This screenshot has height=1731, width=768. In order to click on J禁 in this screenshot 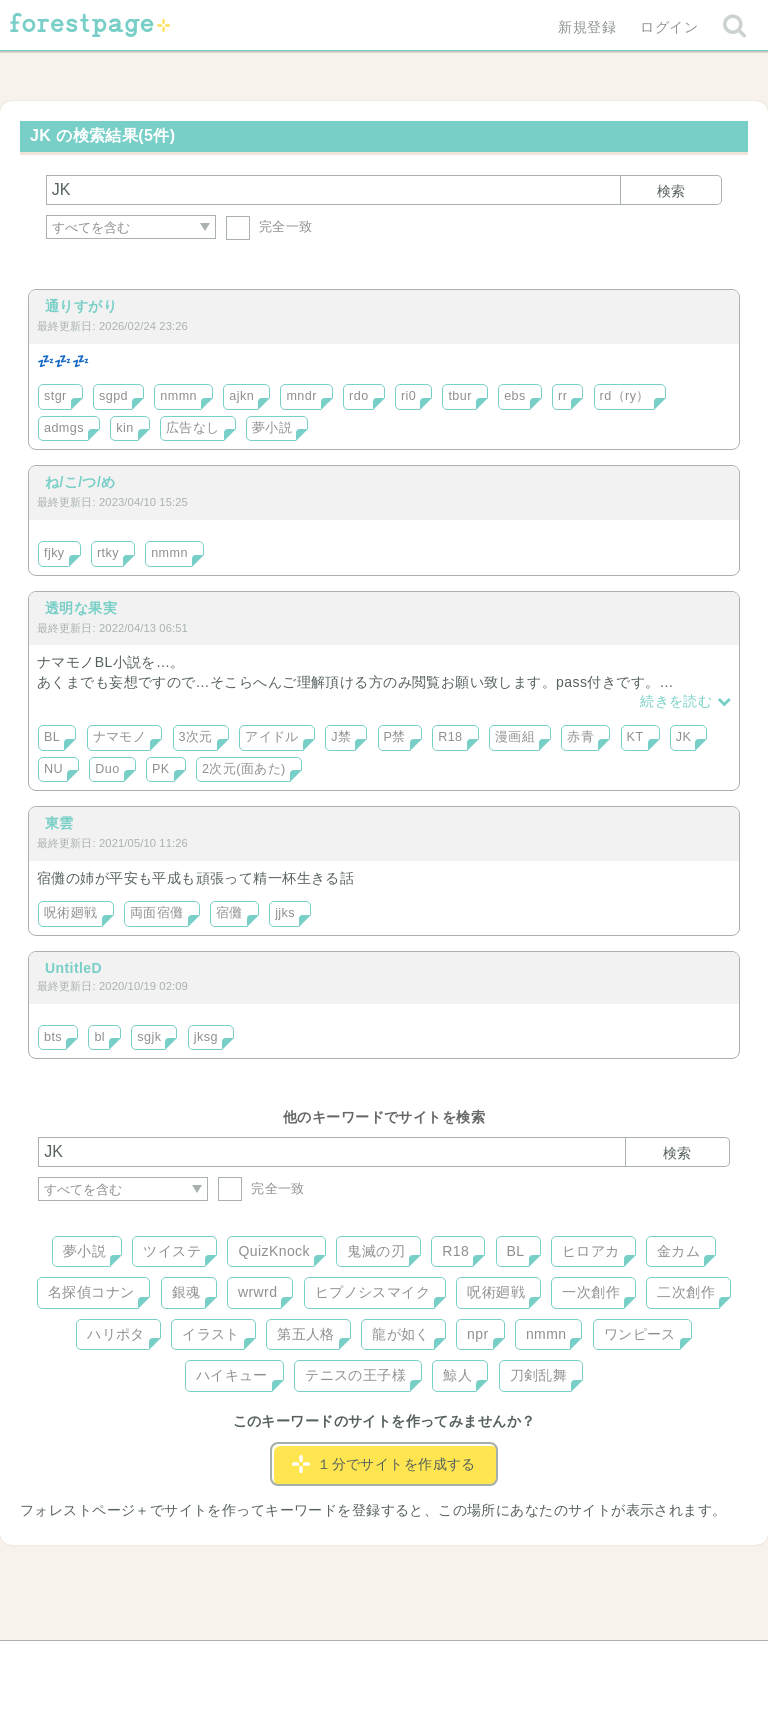, I will do `click(341, 737)`.